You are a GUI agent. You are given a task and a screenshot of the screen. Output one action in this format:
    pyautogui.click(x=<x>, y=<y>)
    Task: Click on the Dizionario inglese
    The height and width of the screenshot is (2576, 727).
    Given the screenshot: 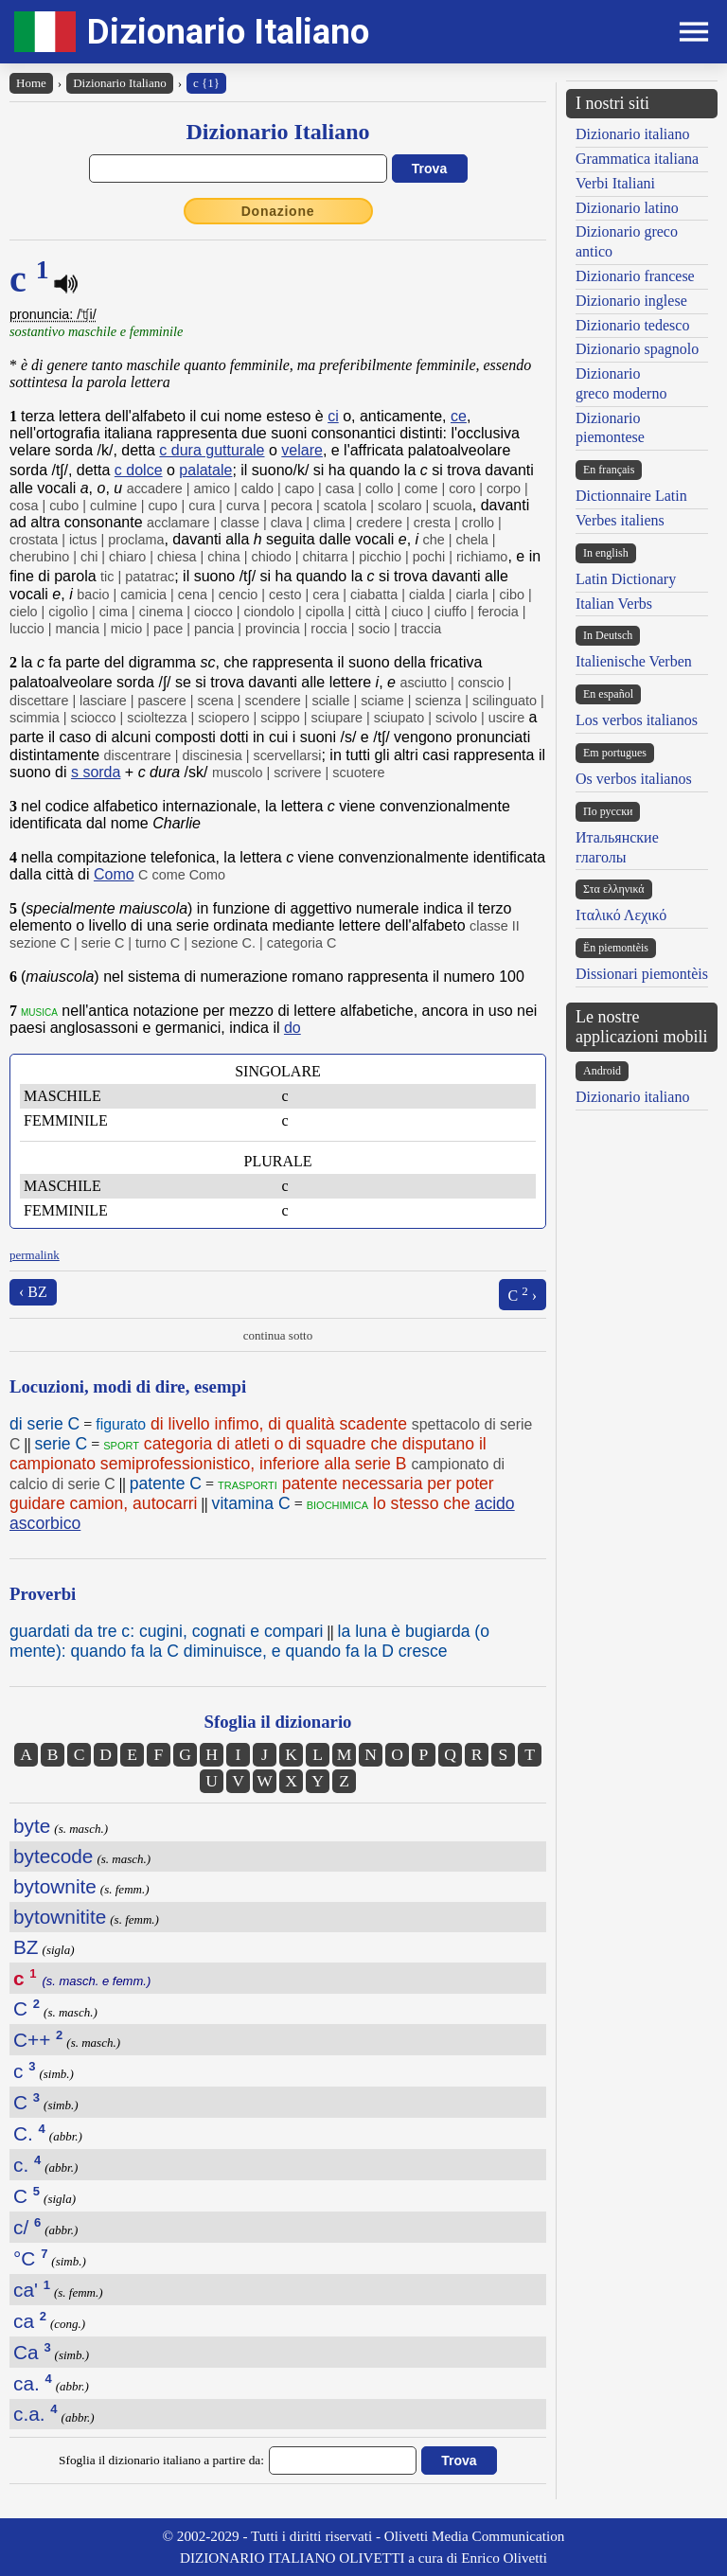 What is the action you would take?
    pyautogui.click(x=631, y=301)
    